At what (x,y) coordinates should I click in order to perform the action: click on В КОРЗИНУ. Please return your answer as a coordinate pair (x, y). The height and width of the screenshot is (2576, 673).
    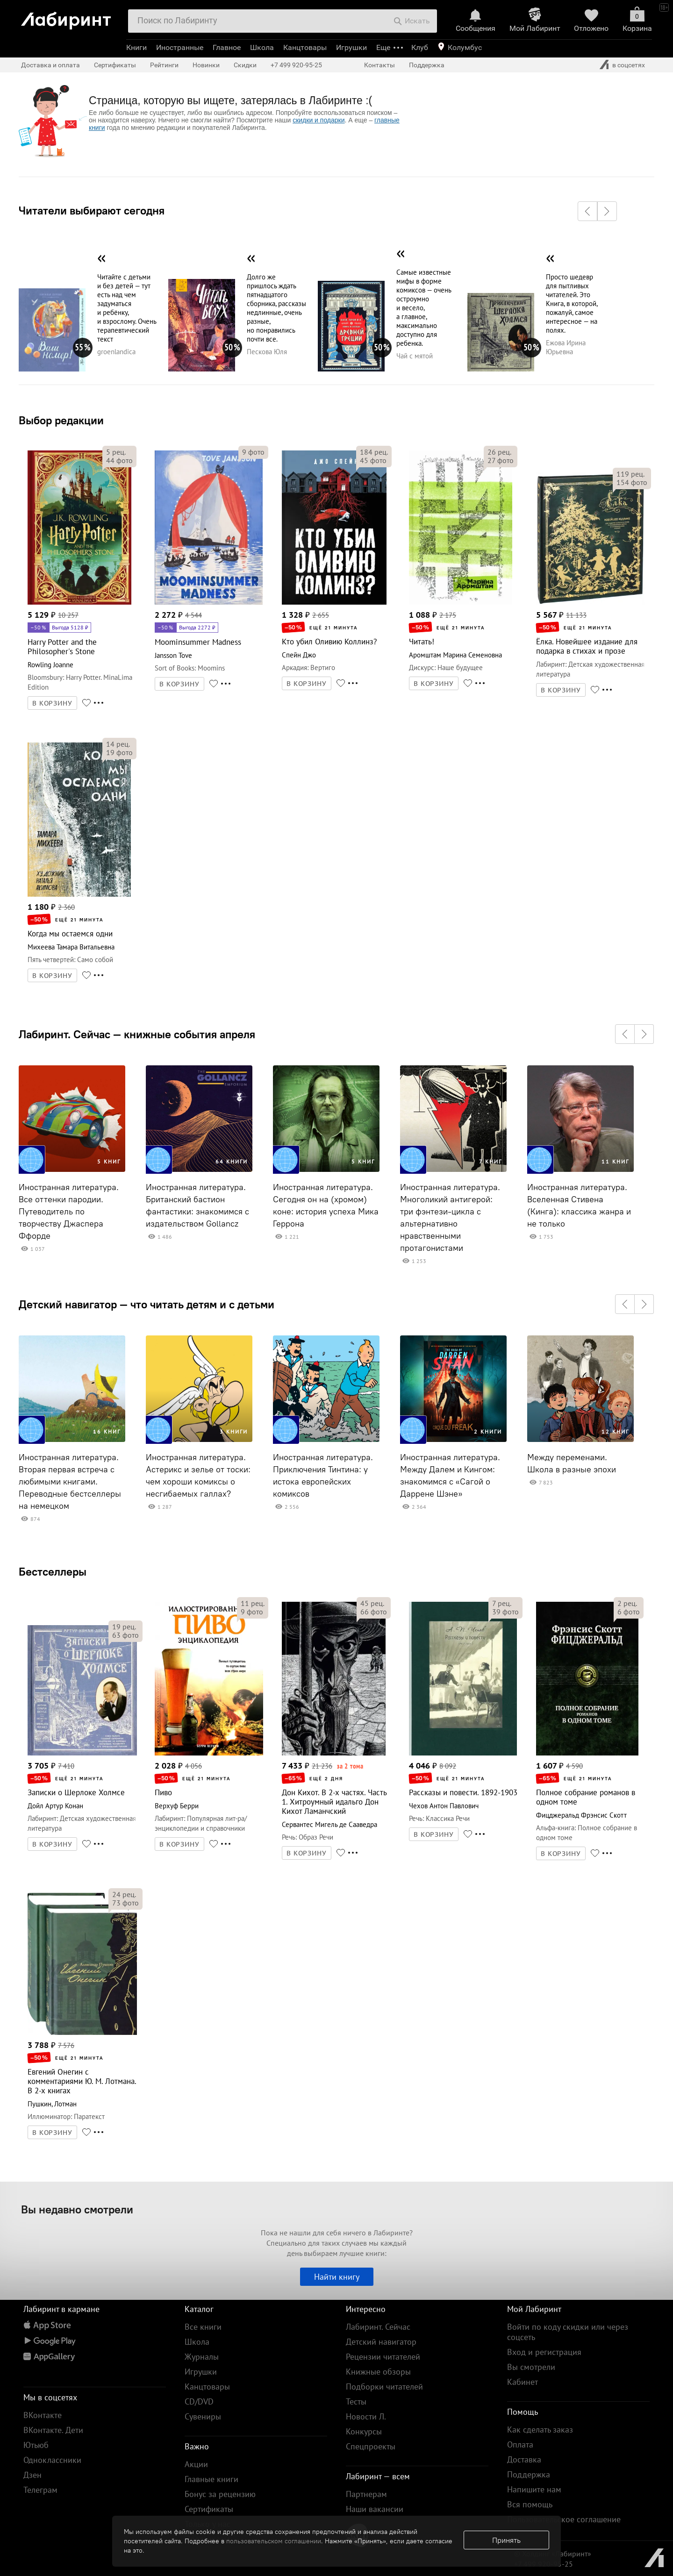
    Looking at the image, I should click on (52, 703).